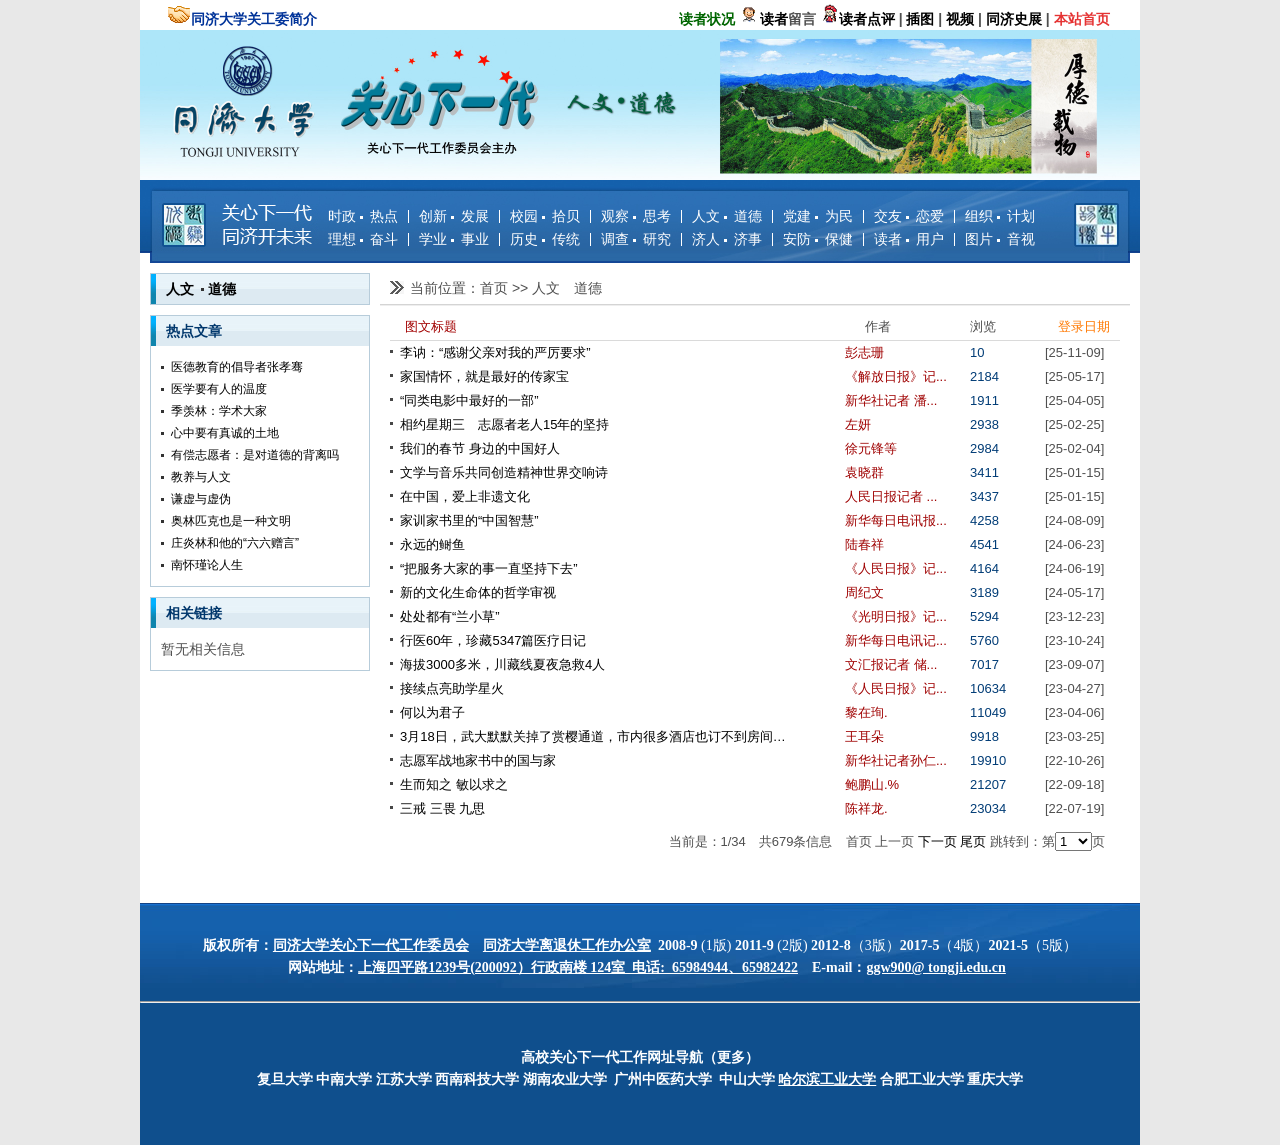 This screenshot has height=1145, width=1280. I want to click on 季羡林：学术大家, so click(219, 411).